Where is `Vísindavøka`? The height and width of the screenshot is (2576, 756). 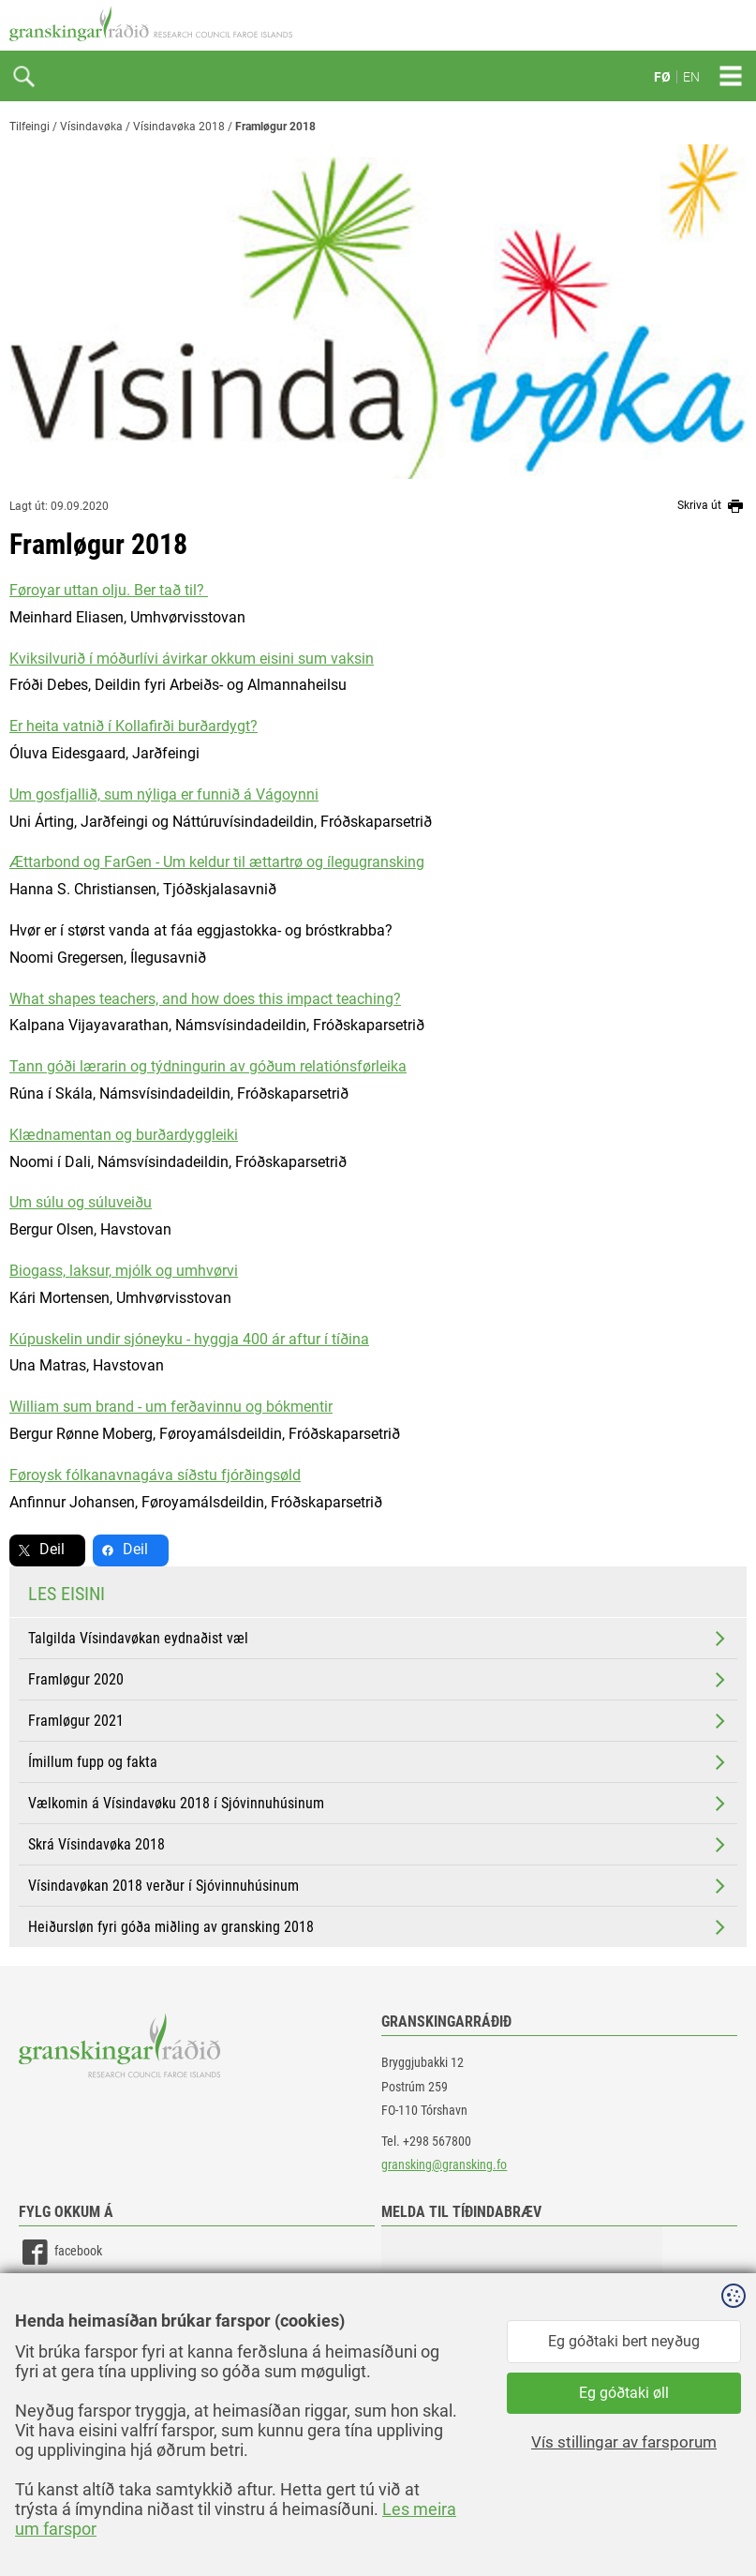
Vísindavøka is located at coordinates (91, 126).